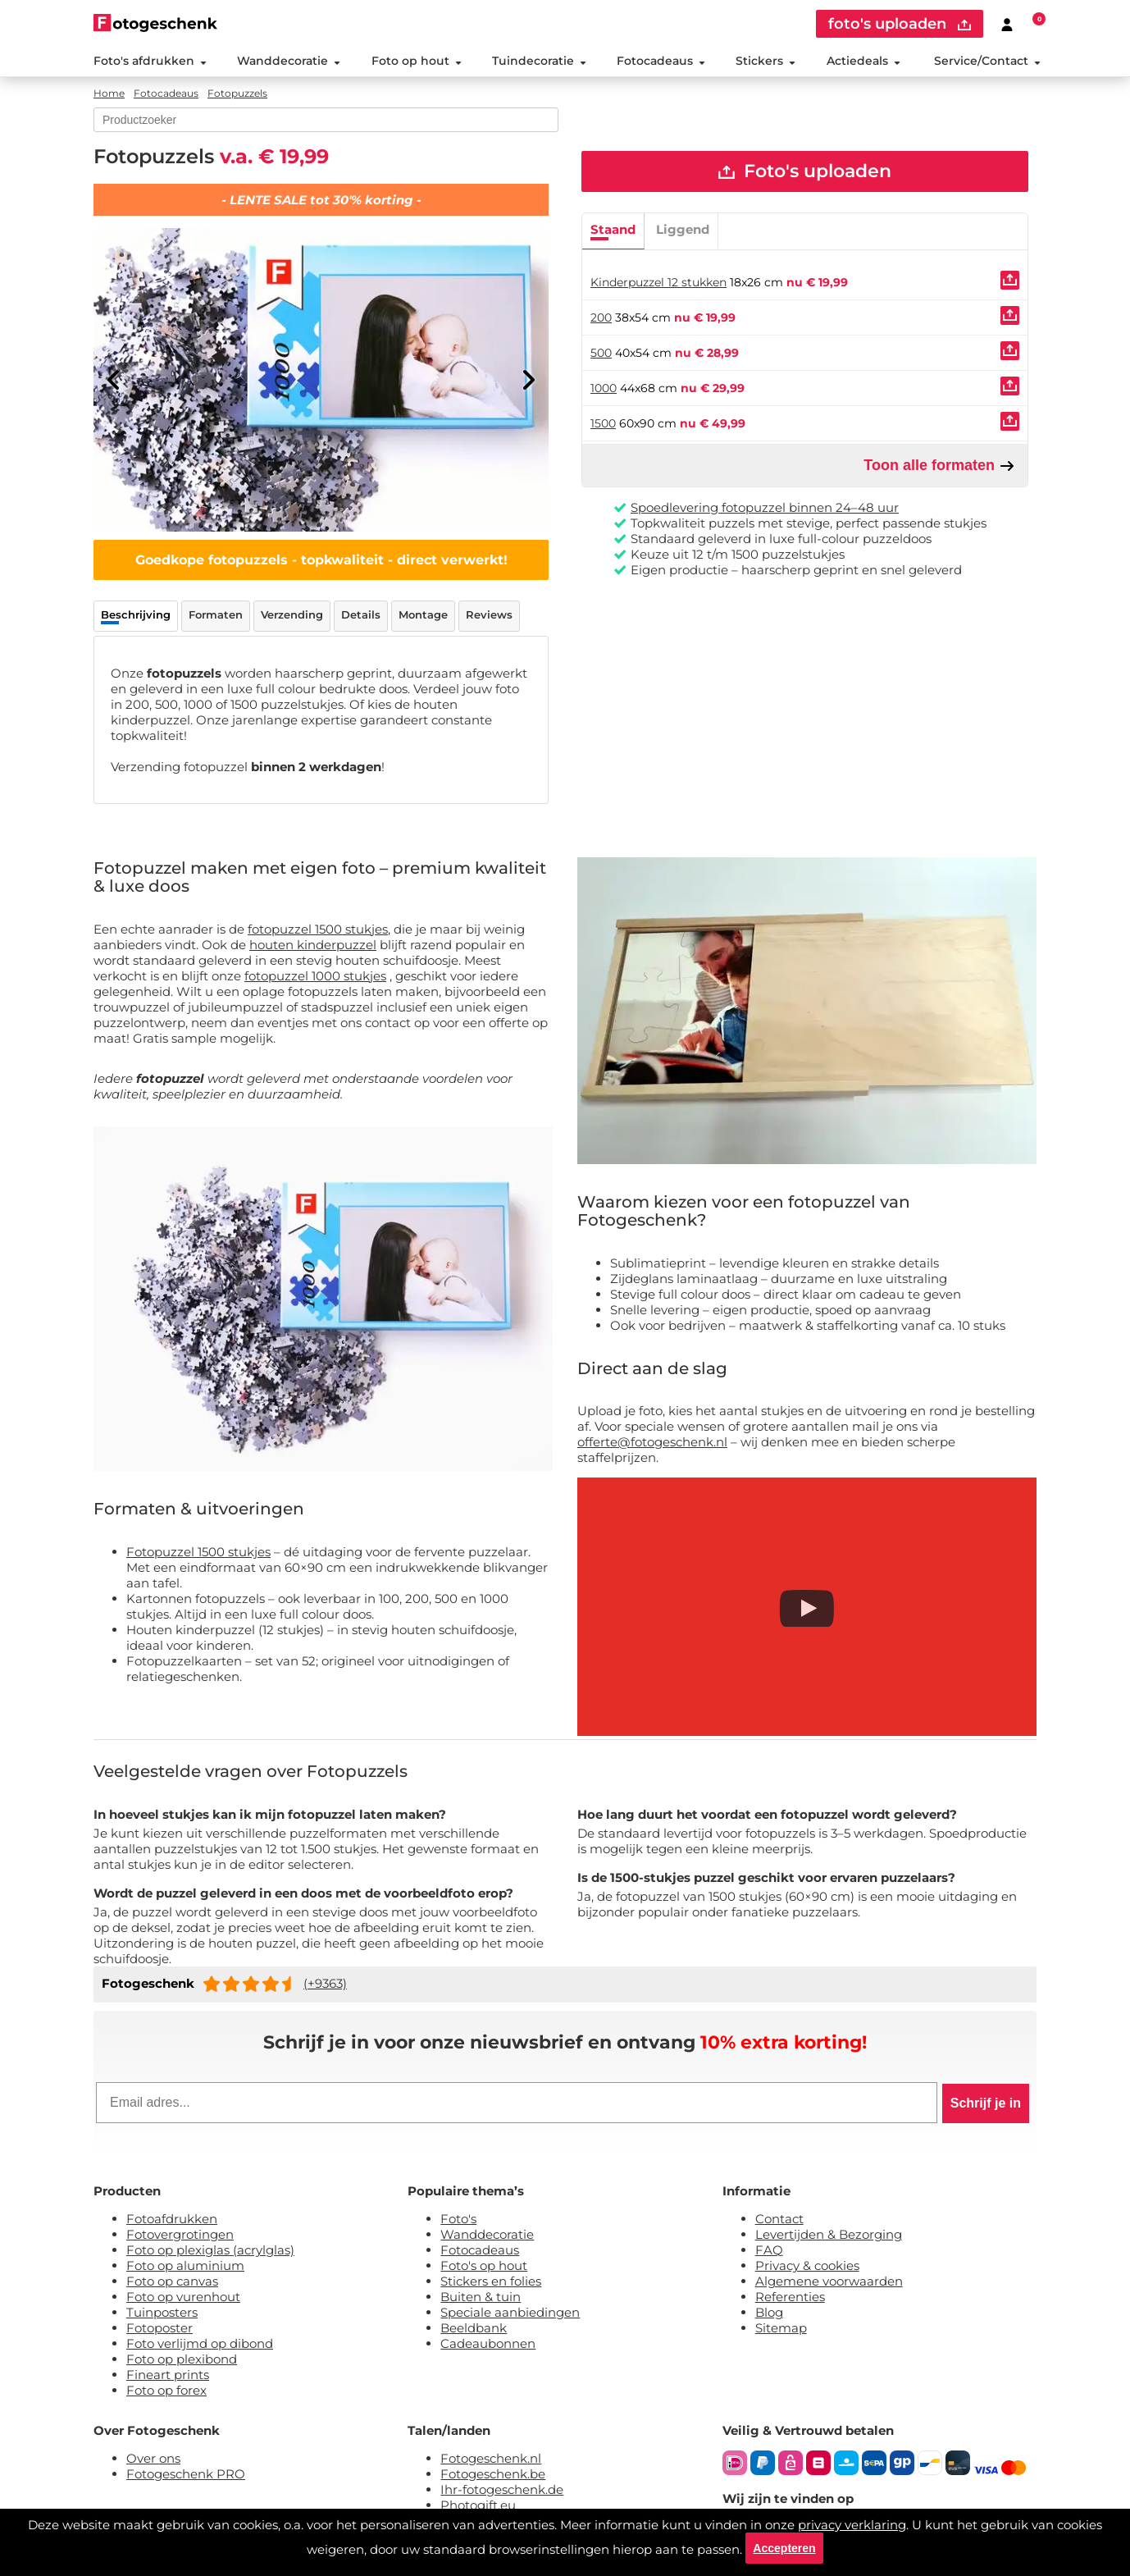 Image resolution: width=1130 pixels, height=2576 pixels. What do you see at coordinates (181, 2359) in the screenshot?
I see `Foto op plexibond` at bounding box center [181, 2359].